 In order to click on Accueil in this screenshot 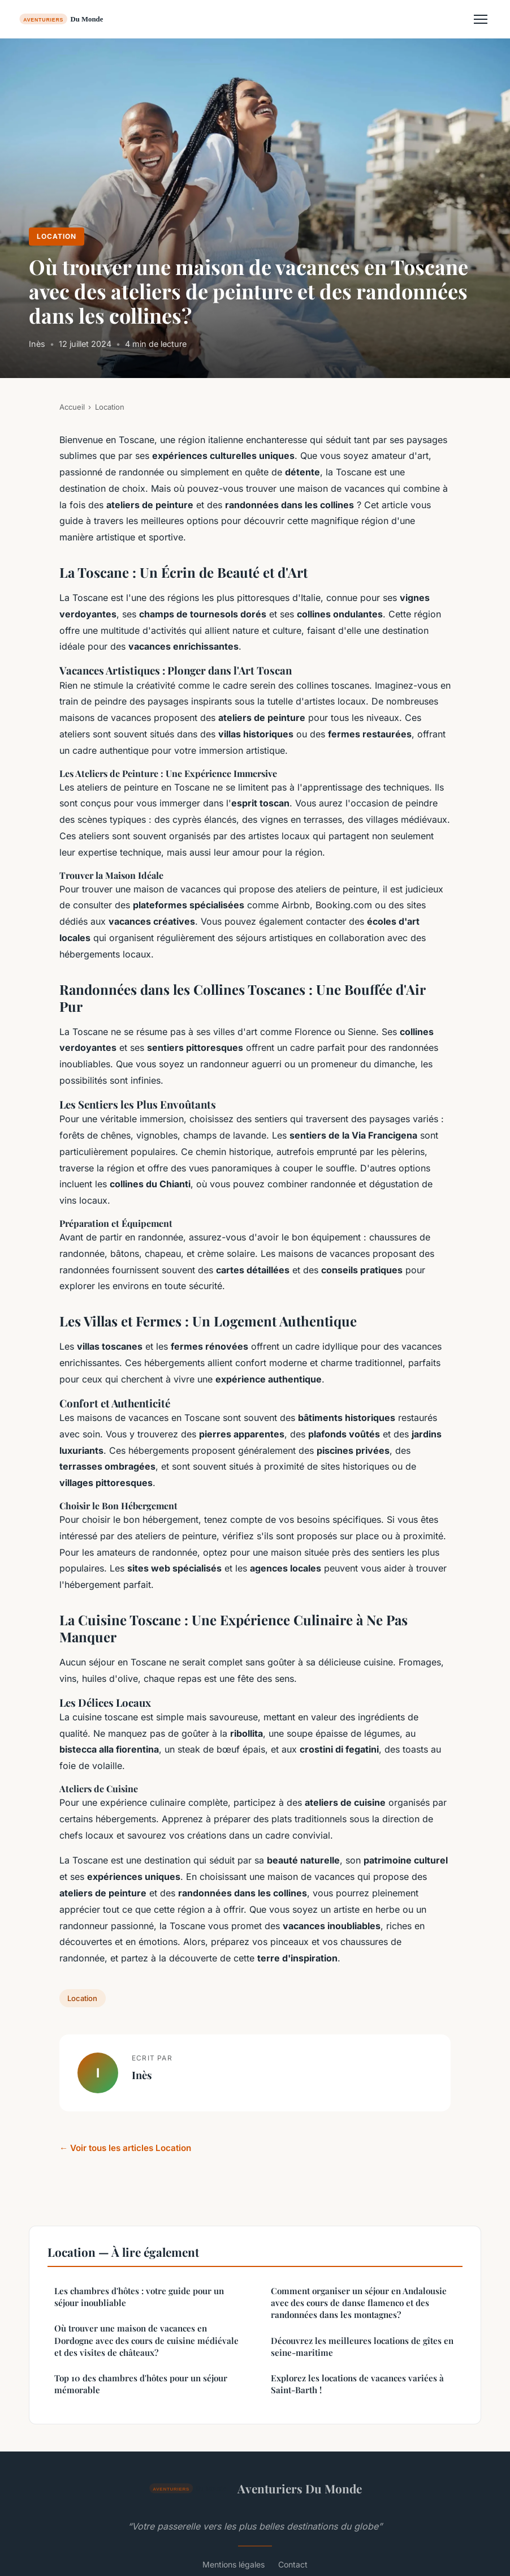, I will do `click(72, 406)`.